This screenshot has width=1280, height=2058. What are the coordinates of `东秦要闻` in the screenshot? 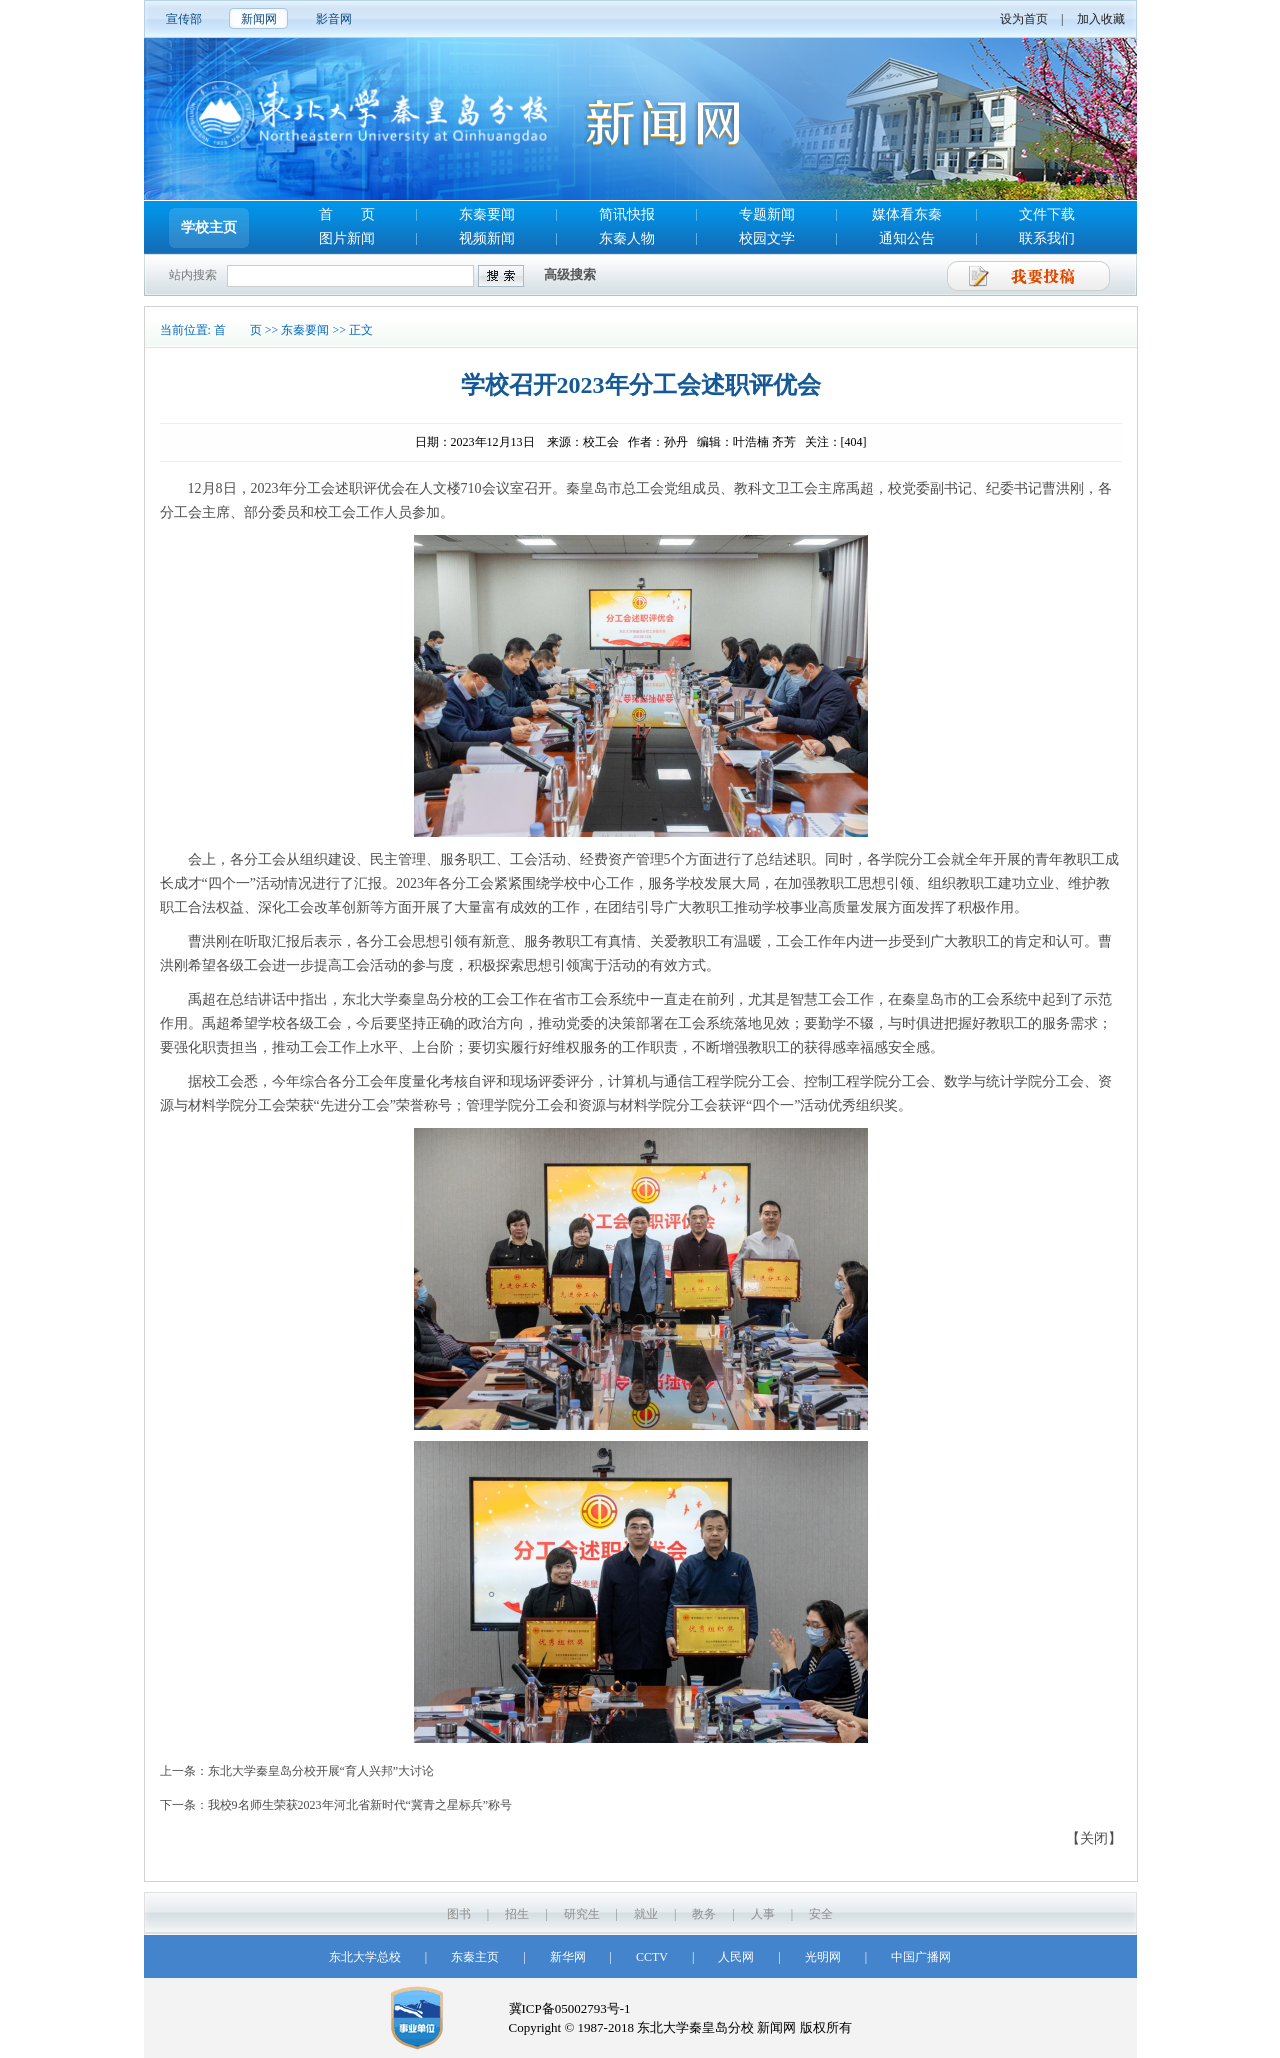 It's located at (487, 214).